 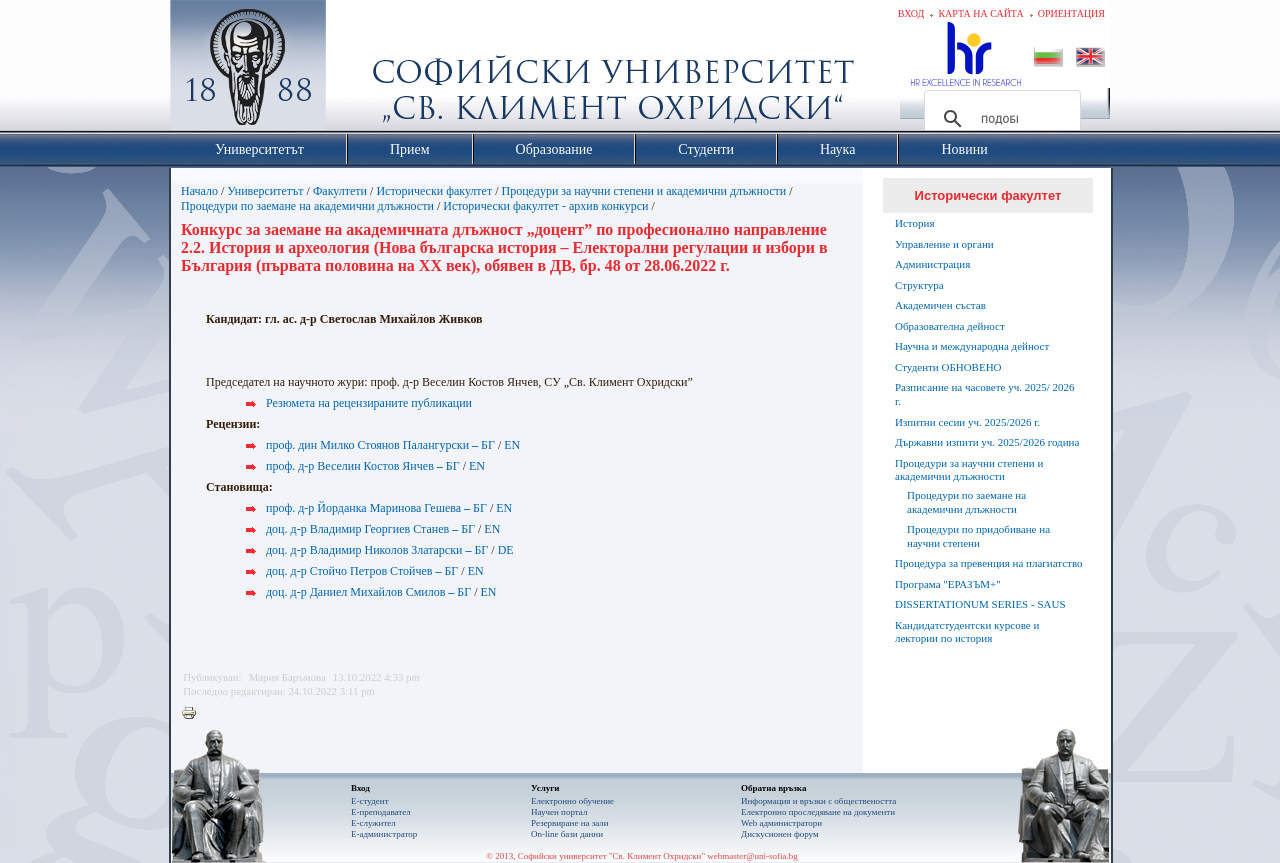 What do you see at coordinates (818, 801) in the screenshot?
I see `Информация и връзки с обществеността` at bounding box center [818, 801].